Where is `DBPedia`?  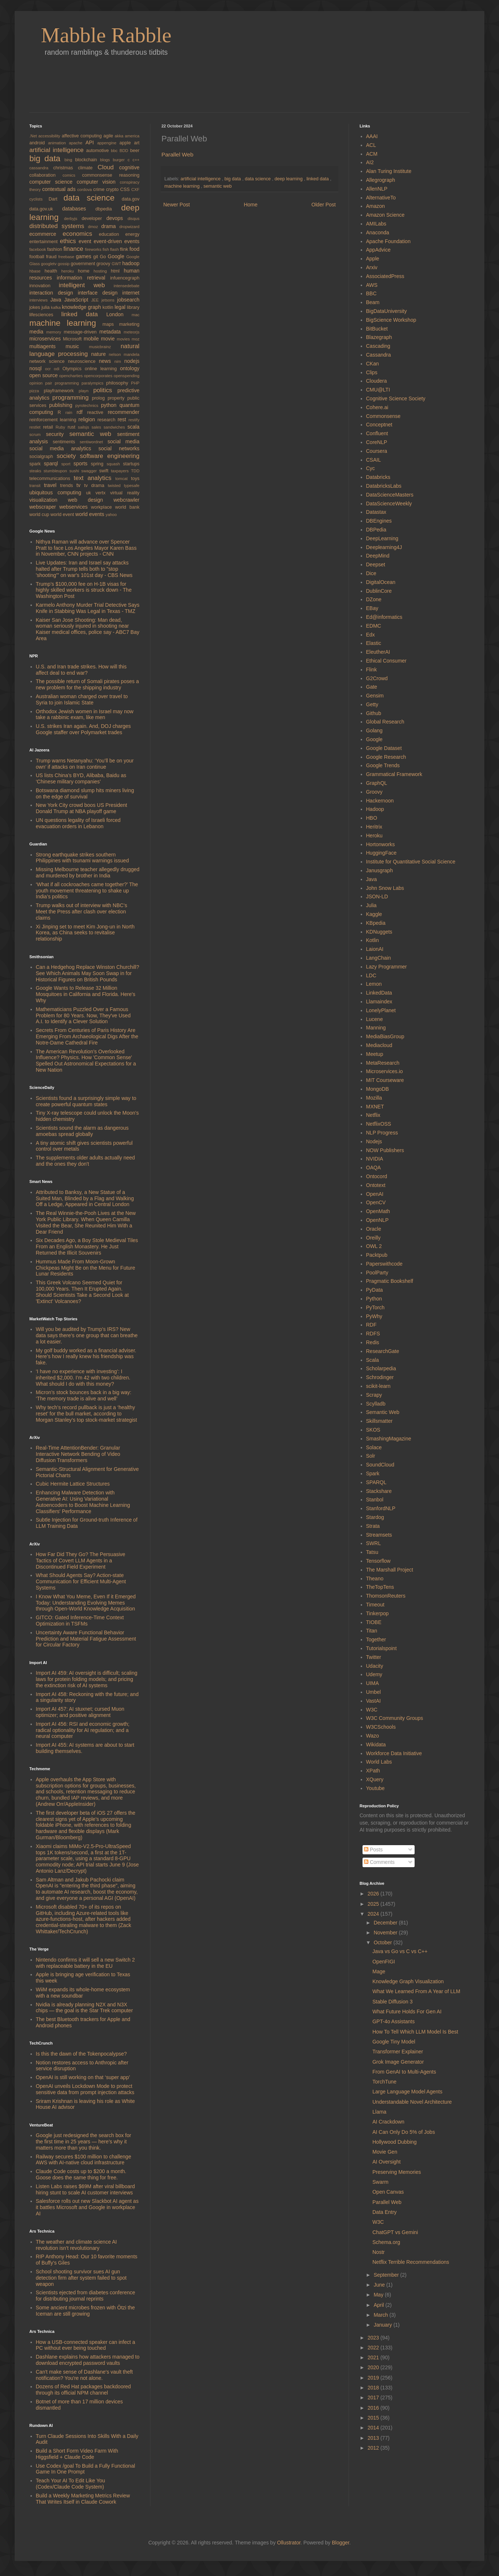
DBPedia is located at coordinates (376, 530).